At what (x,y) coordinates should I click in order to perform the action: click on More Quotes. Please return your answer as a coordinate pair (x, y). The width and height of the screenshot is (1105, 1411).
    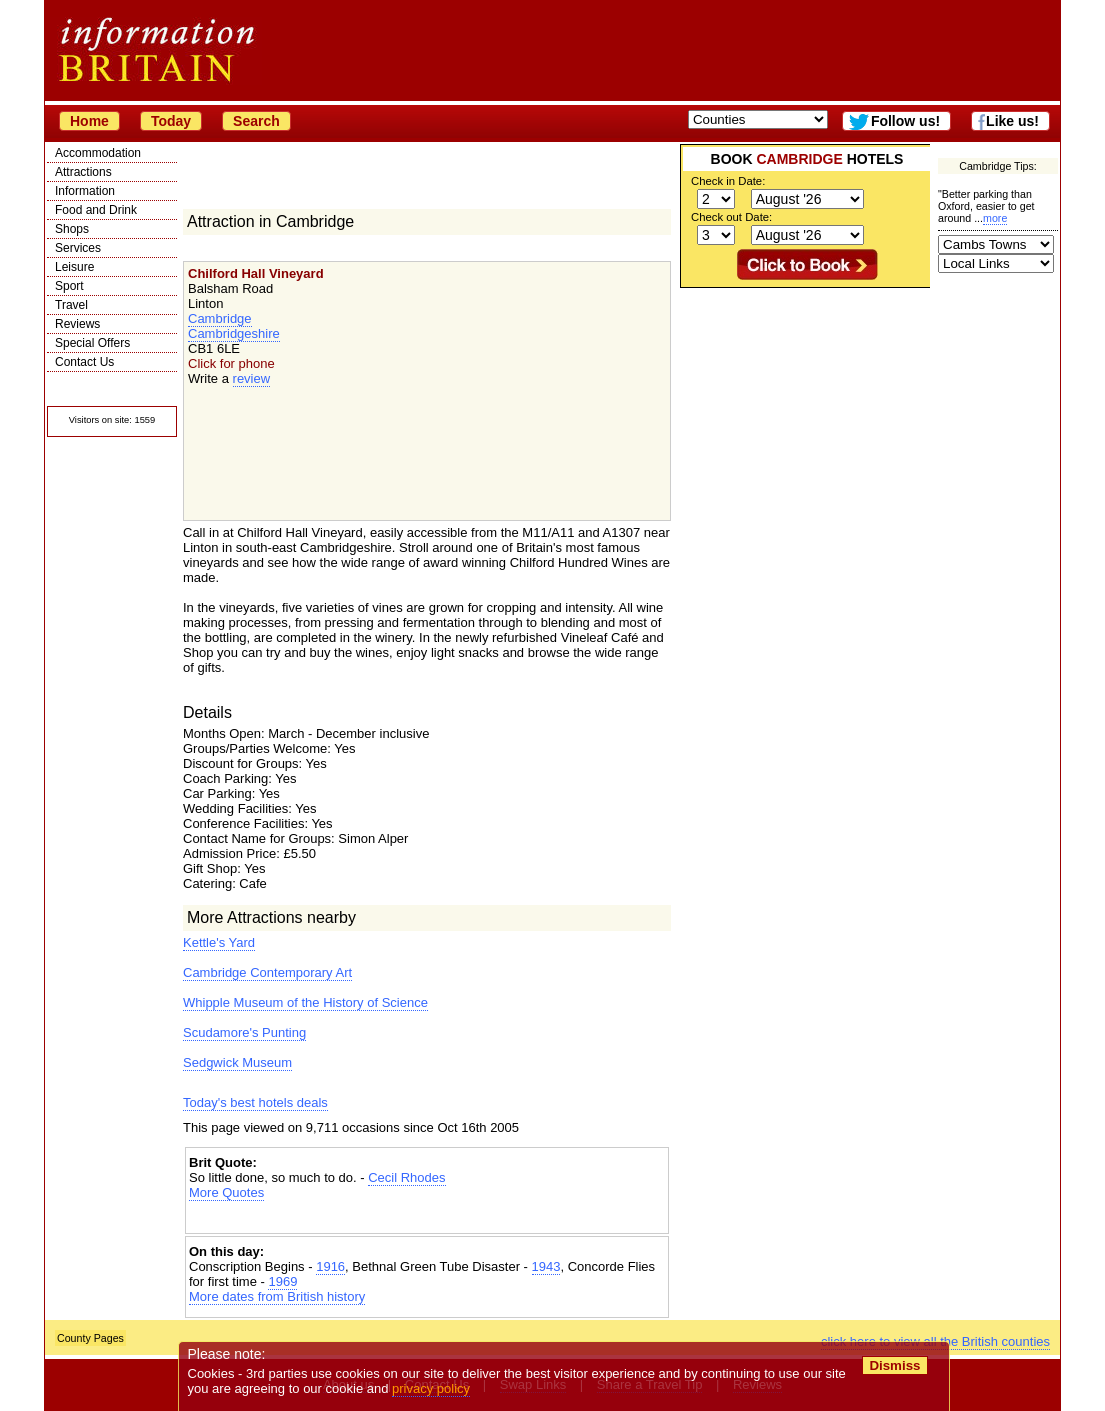
    Looking at the image, I should click on (226, 1192).